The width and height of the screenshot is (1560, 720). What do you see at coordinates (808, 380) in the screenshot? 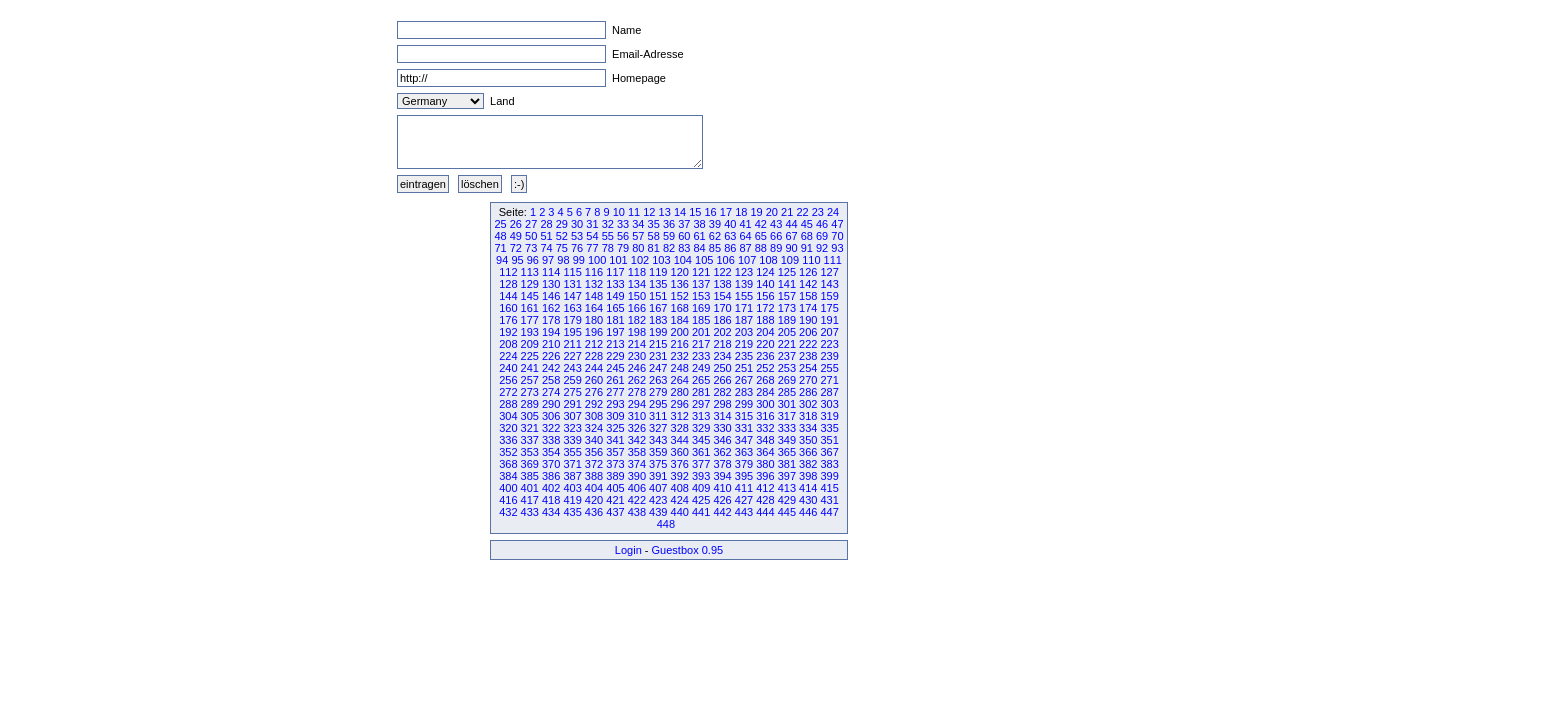
I see `270` at bounding box center [808, 380].